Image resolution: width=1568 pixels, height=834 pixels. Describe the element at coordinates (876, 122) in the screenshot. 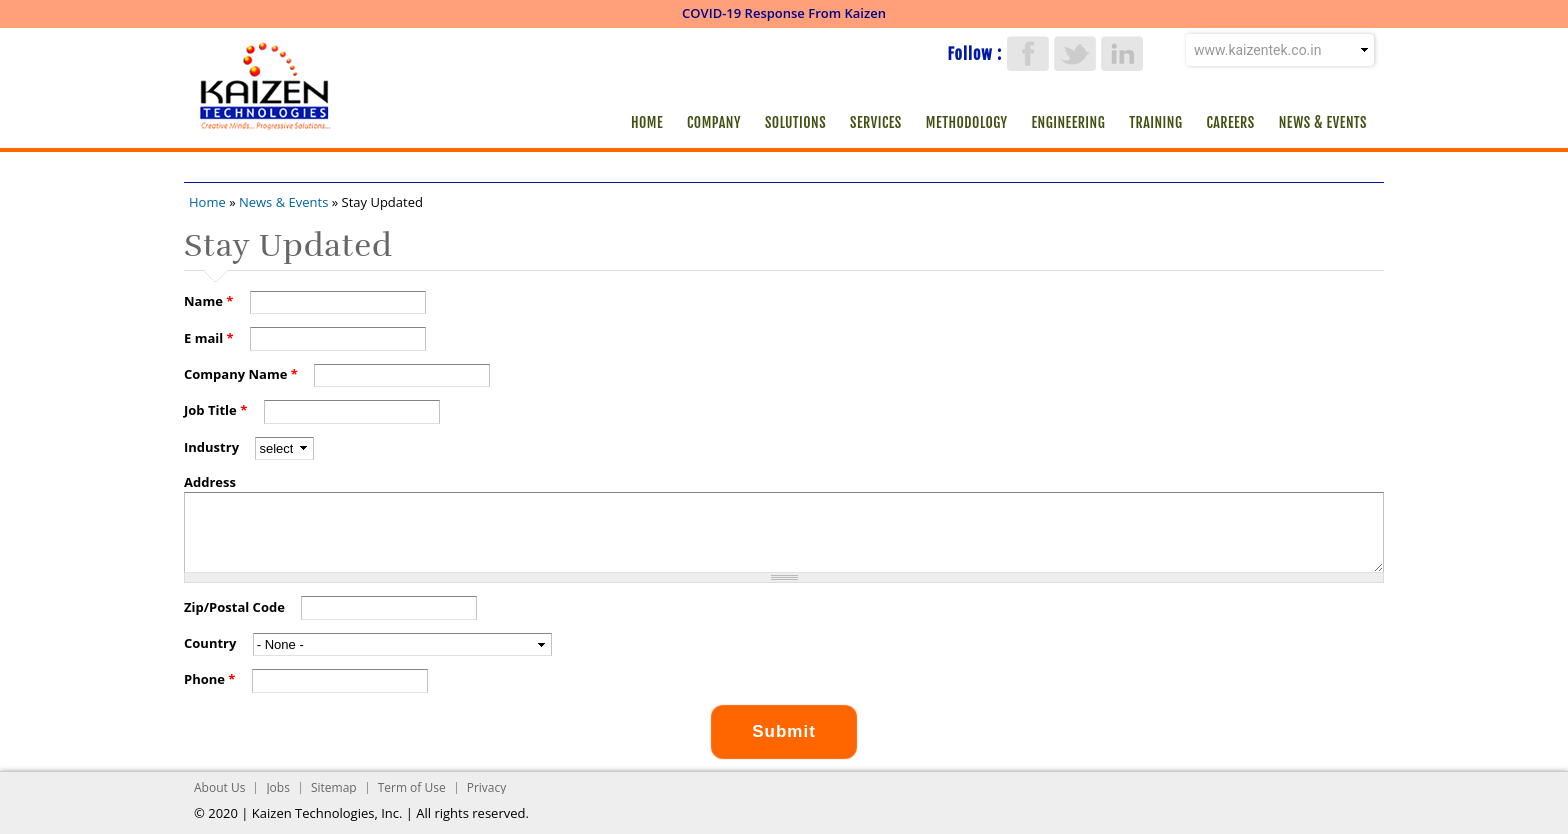

I see `Services` at that location.